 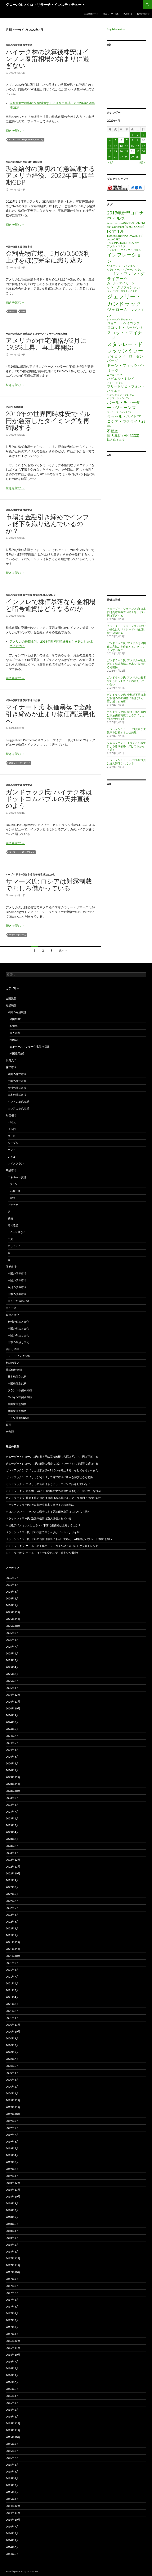 I want to click on 17 [2022年4月17日 に投稿を公開], so click(x=143, y=145).